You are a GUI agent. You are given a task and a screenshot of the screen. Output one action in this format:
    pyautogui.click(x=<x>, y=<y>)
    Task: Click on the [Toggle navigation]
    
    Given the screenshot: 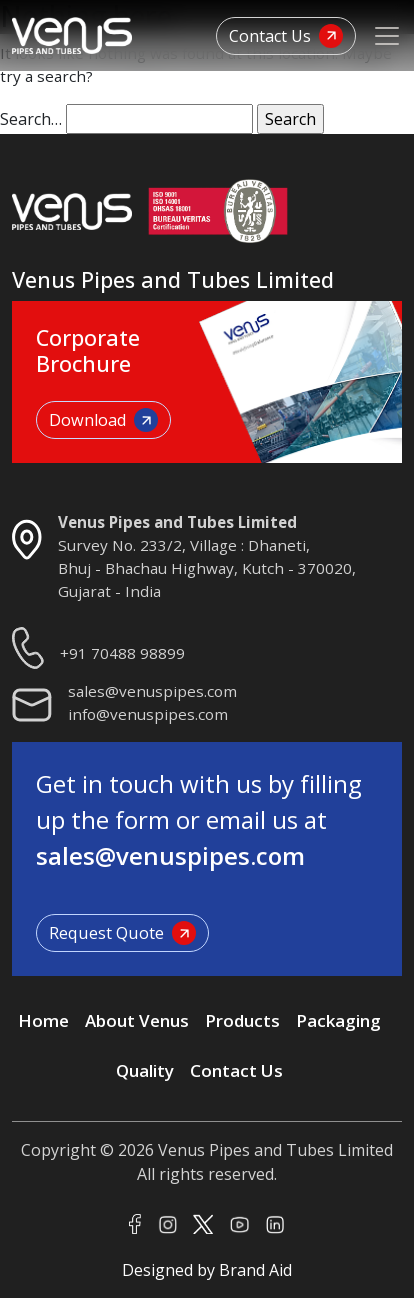 What is the action you would take?
    pyautogui.click(x=387, y=36)
    